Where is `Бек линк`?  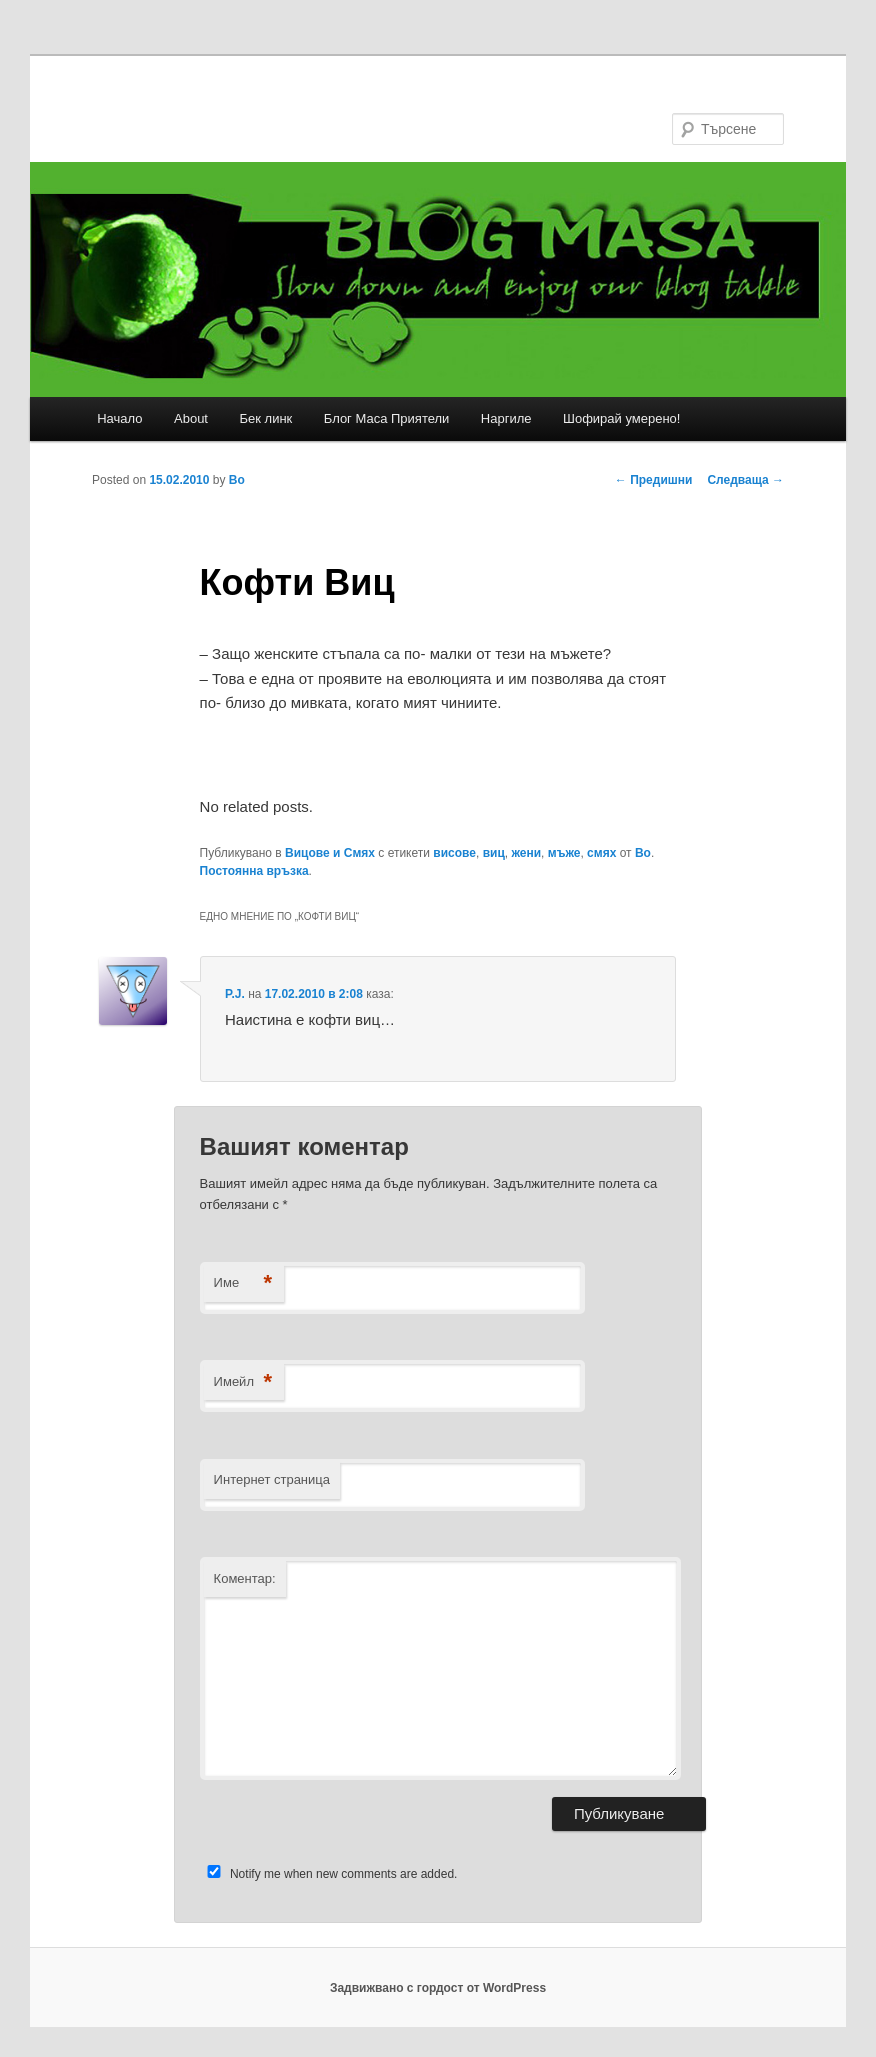 Бек линк is located at coordinates (265, 418).